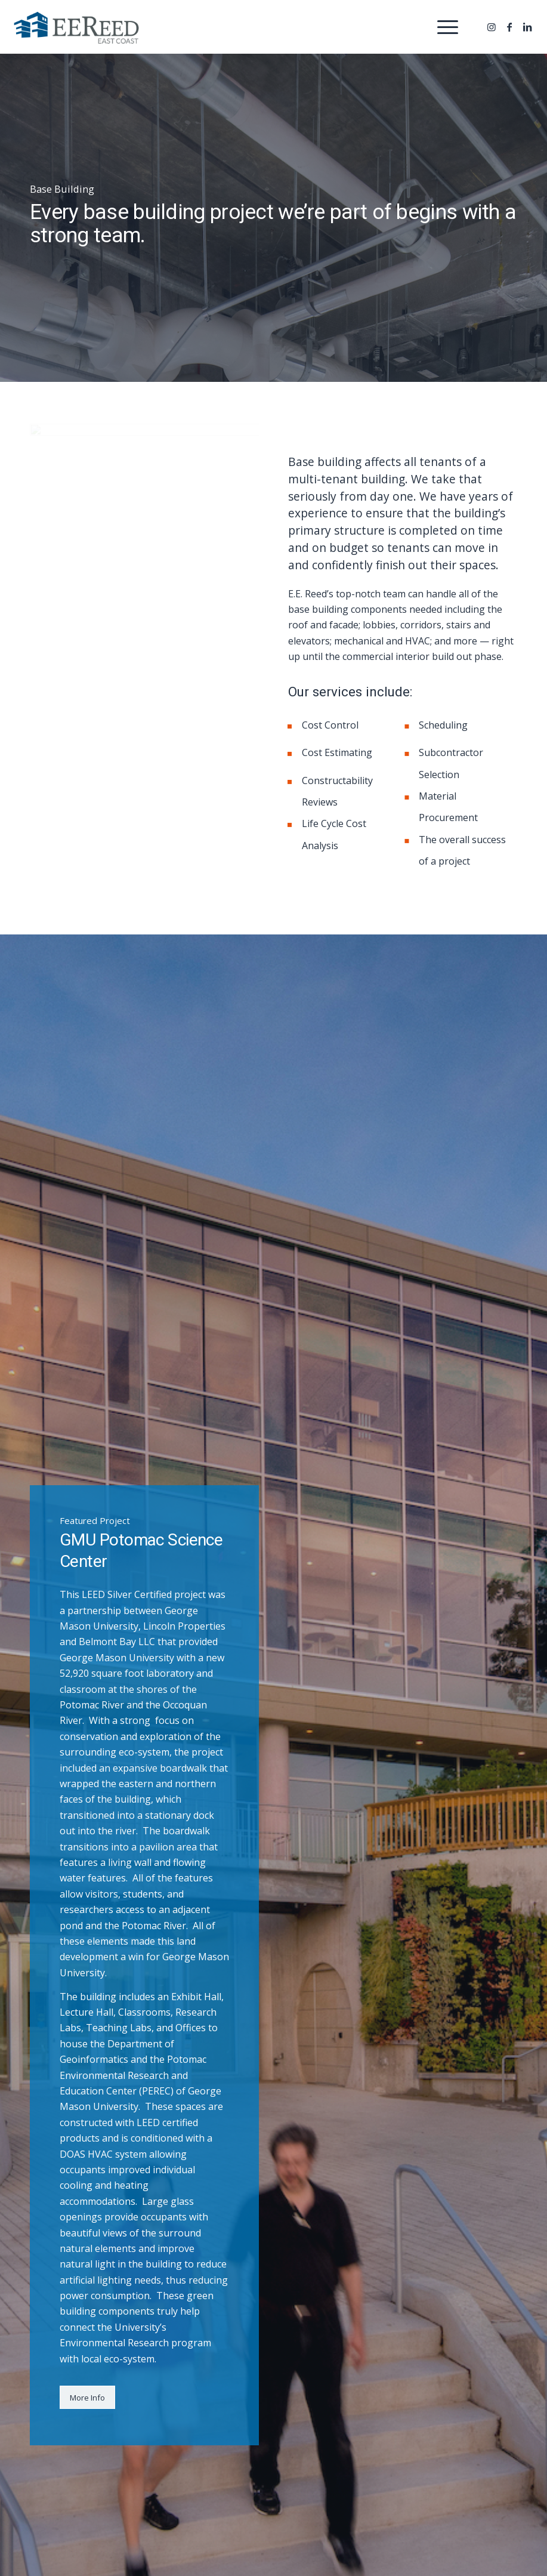 The width and height of the screenshot is (547, 2576). What do you see at coordinates (491, 27) in the screenshot?
I see `[Link to Instagram]` at bounding box center [491, 27].